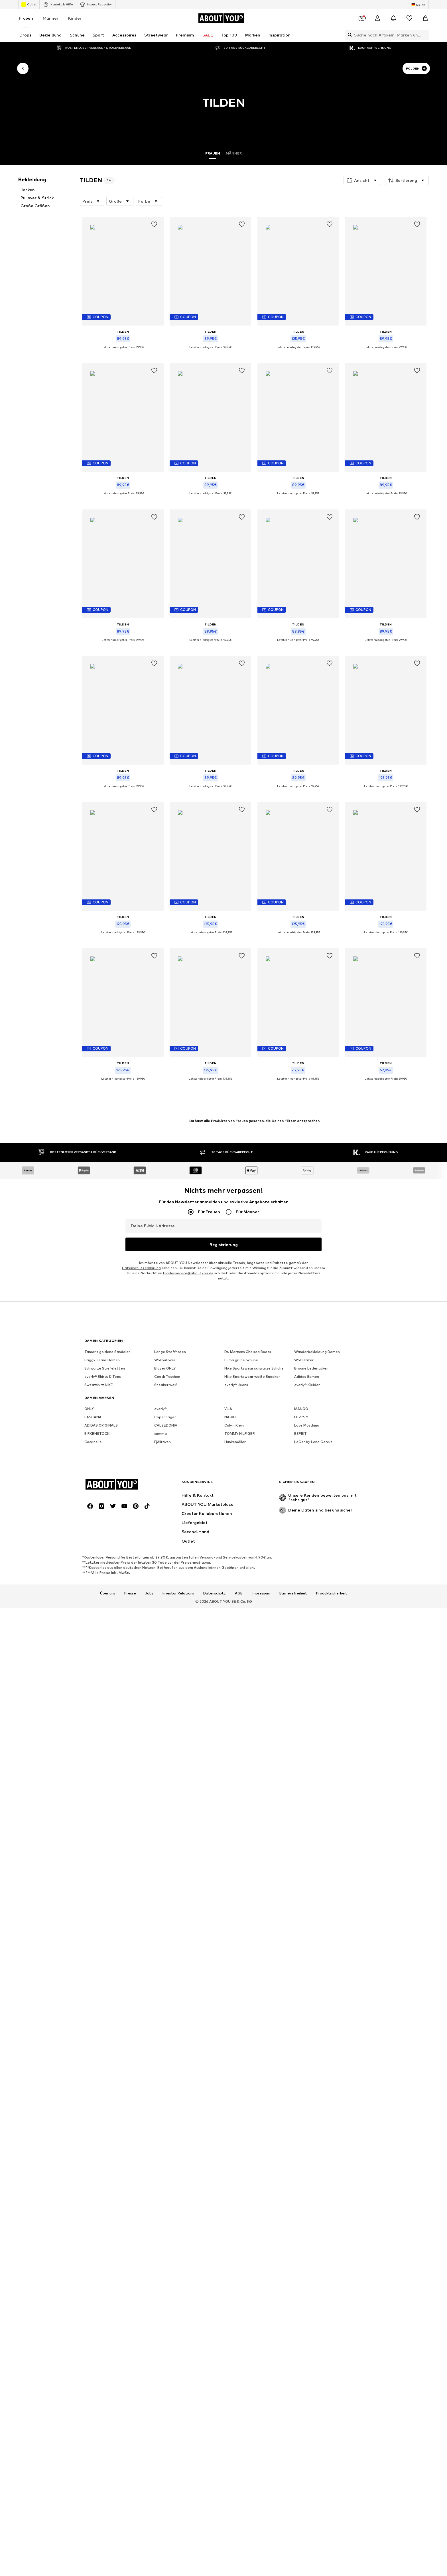 The width and height of the screenshot is (447, 2576). I want to click on VILA, so click(228, 1719).